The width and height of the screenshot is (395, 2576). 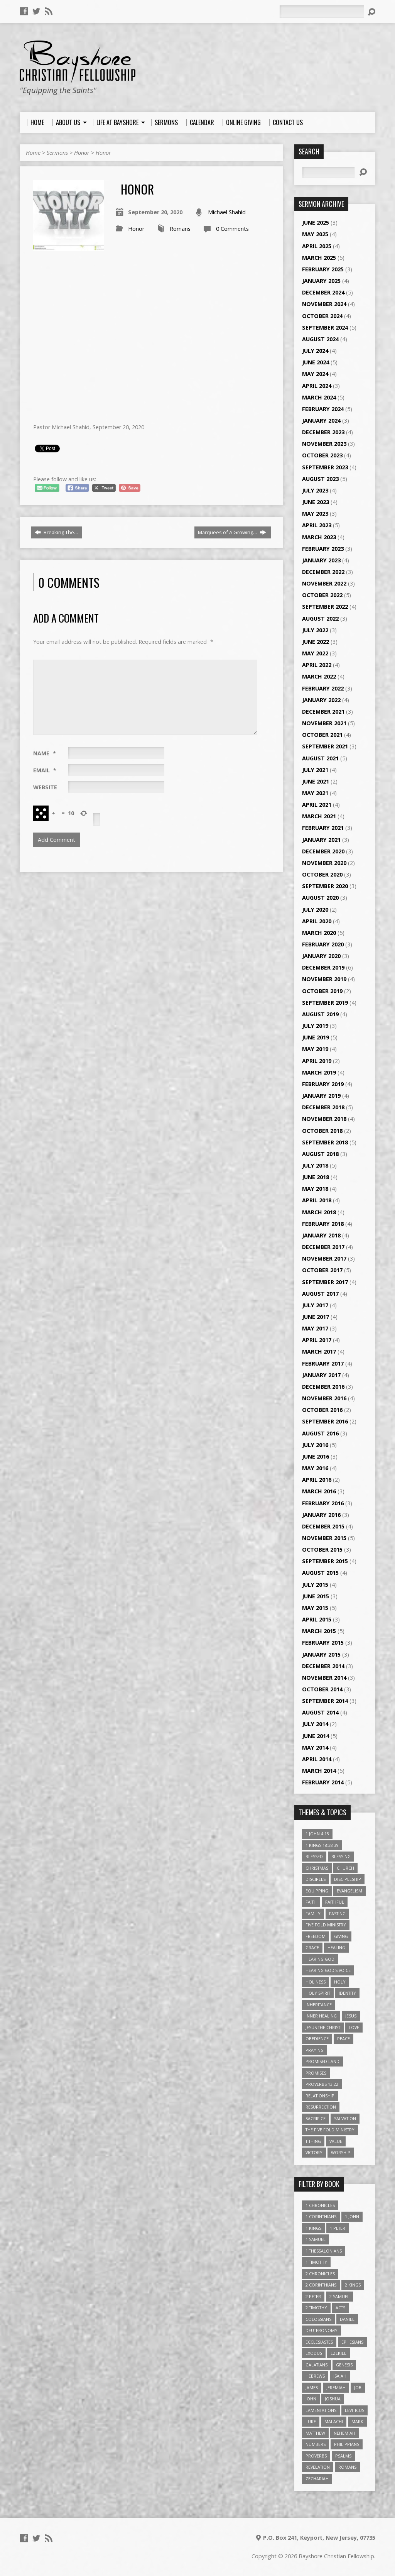 I want to click on Church [Church (6 items)], so click(x=345, y=1868).